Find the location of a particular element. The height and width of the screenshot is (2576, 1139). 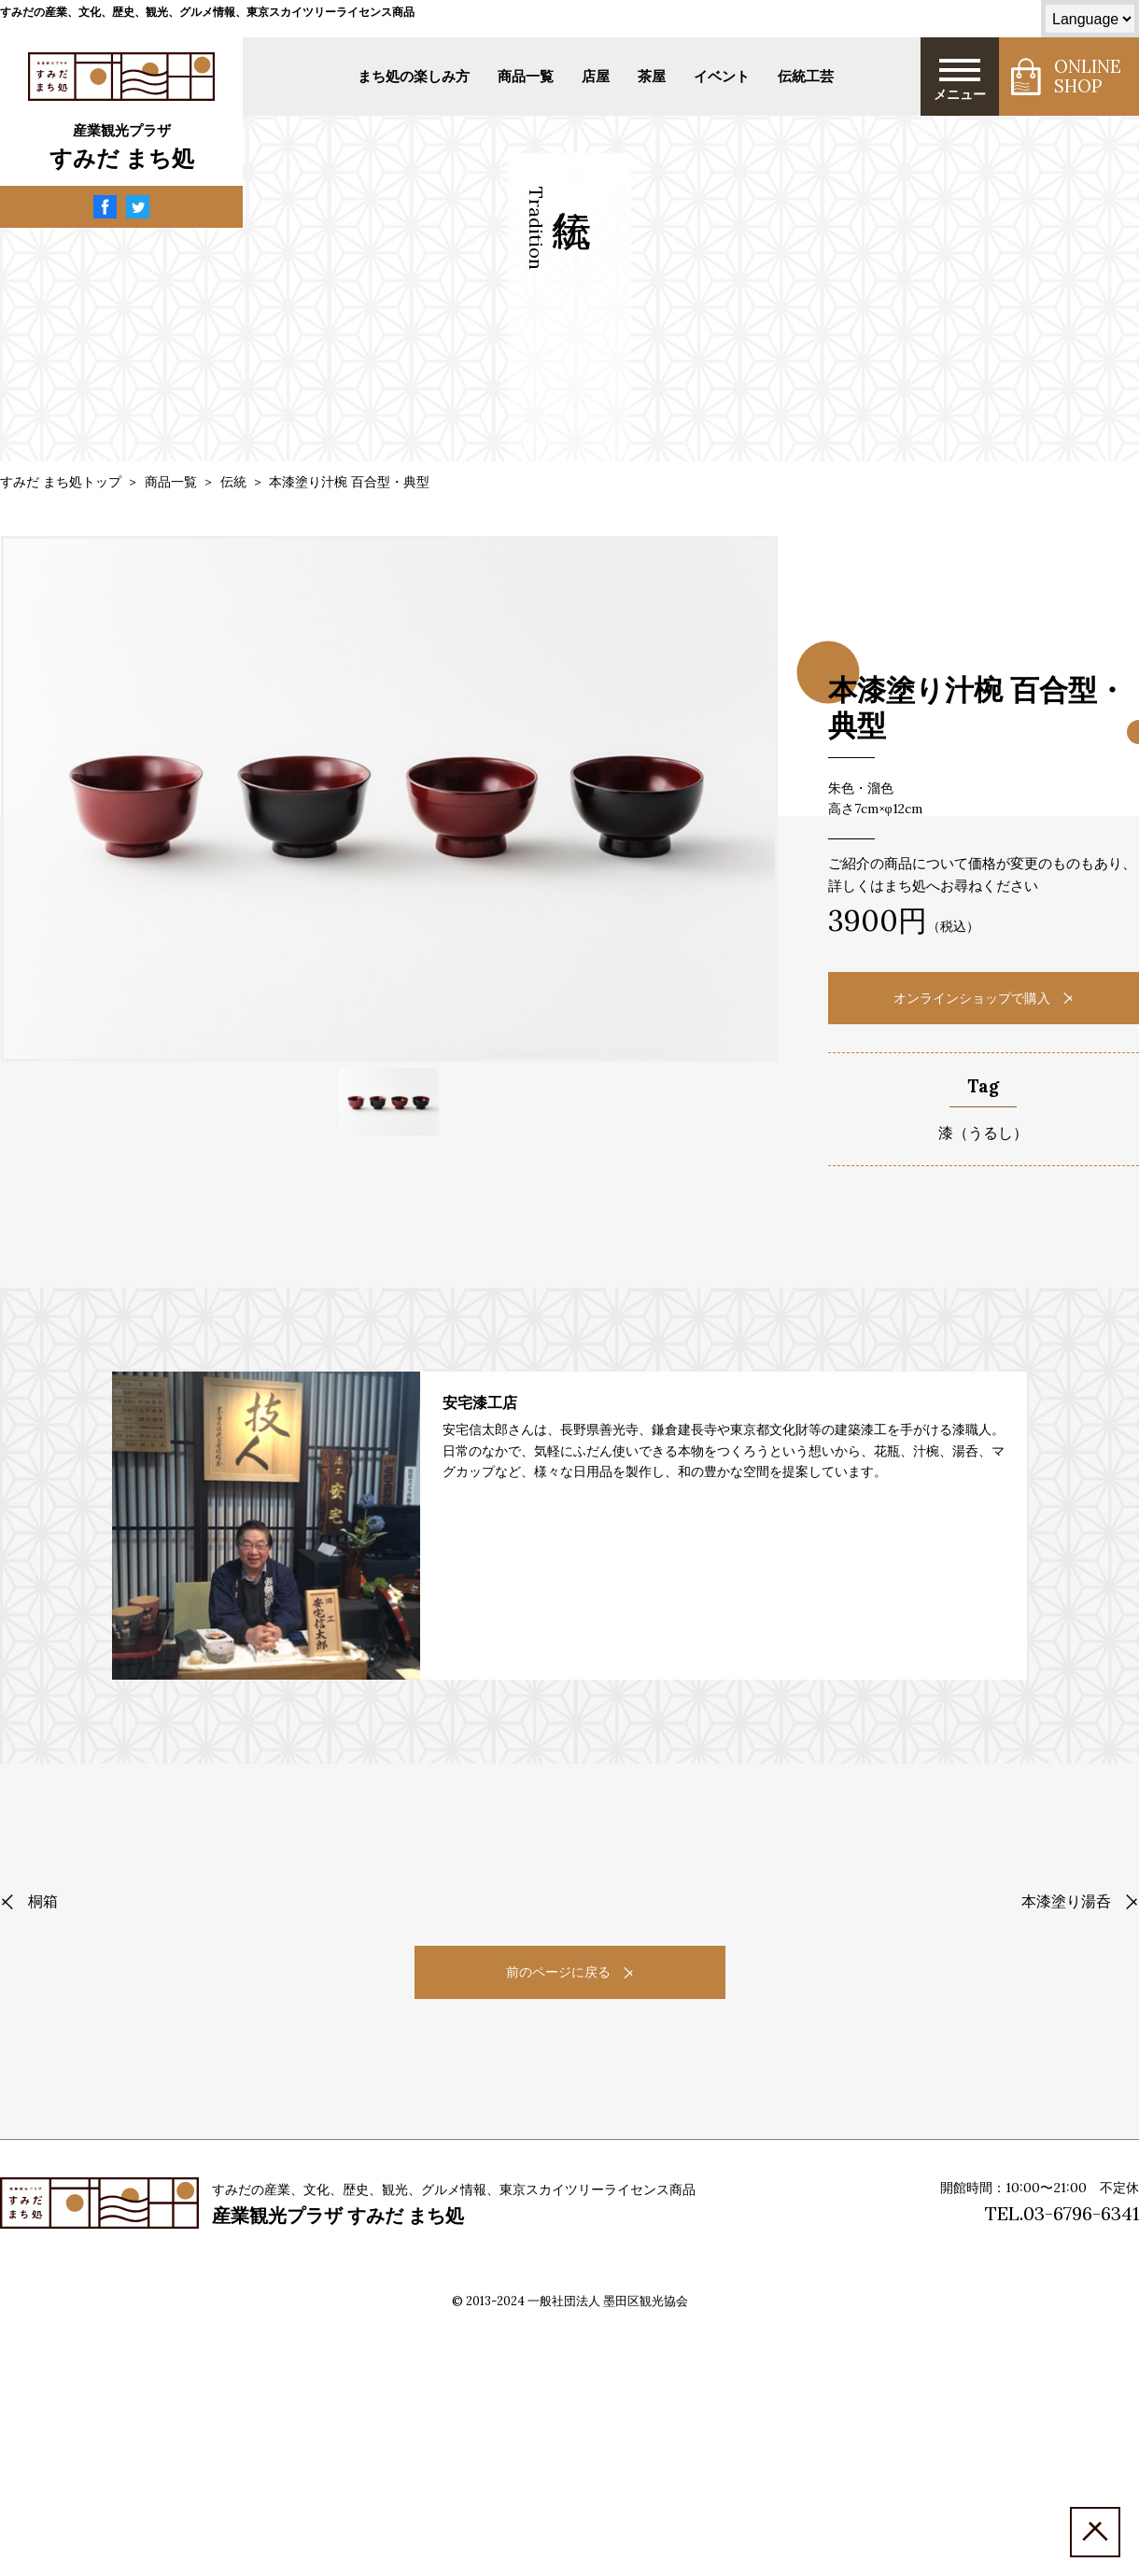

オンラインショップで購入 is located at coordinates (983, 998).